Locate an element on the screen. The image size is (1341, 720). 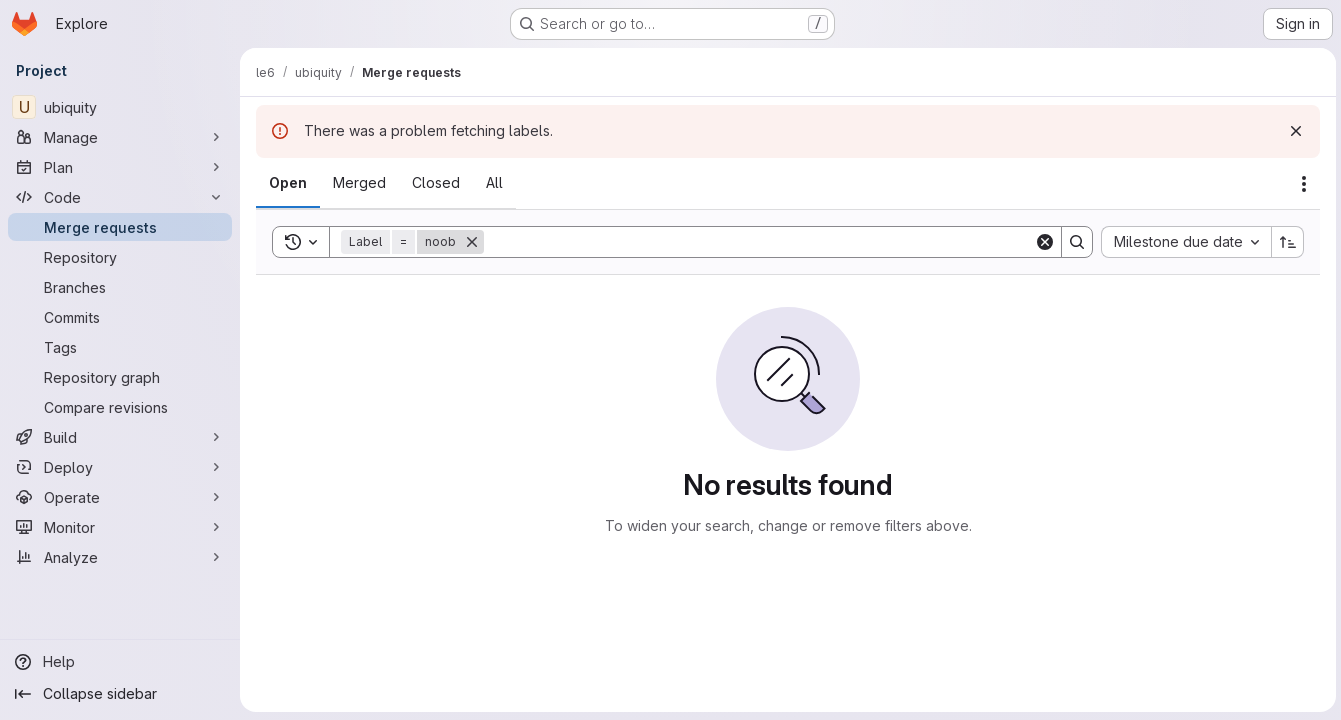
[Help] is located at coordinates (120, 662).